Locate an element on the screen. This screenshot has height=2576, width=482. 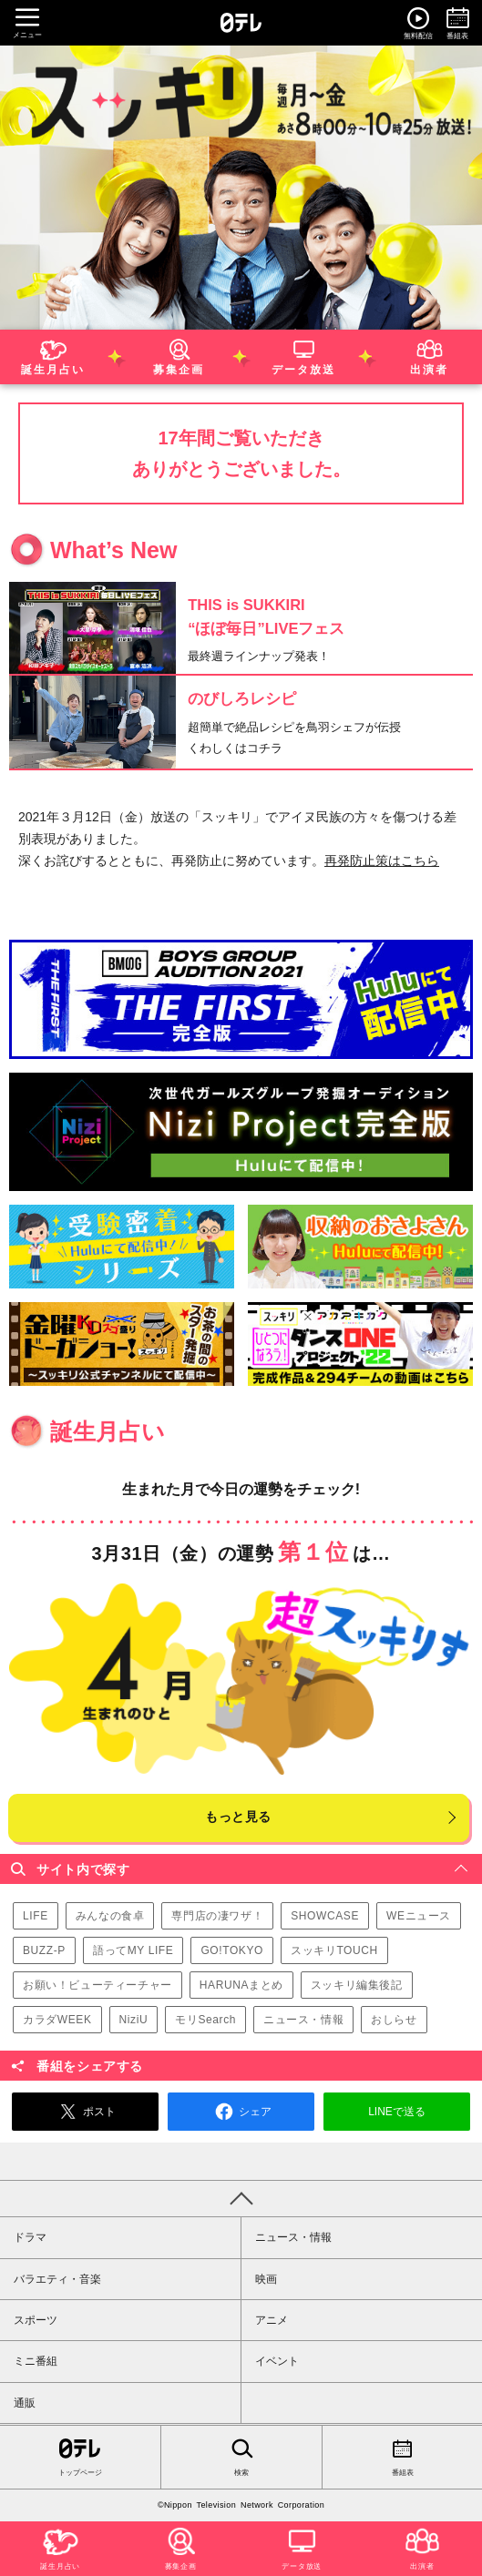
カラダWEEK is located at coordinates (57, 2019).